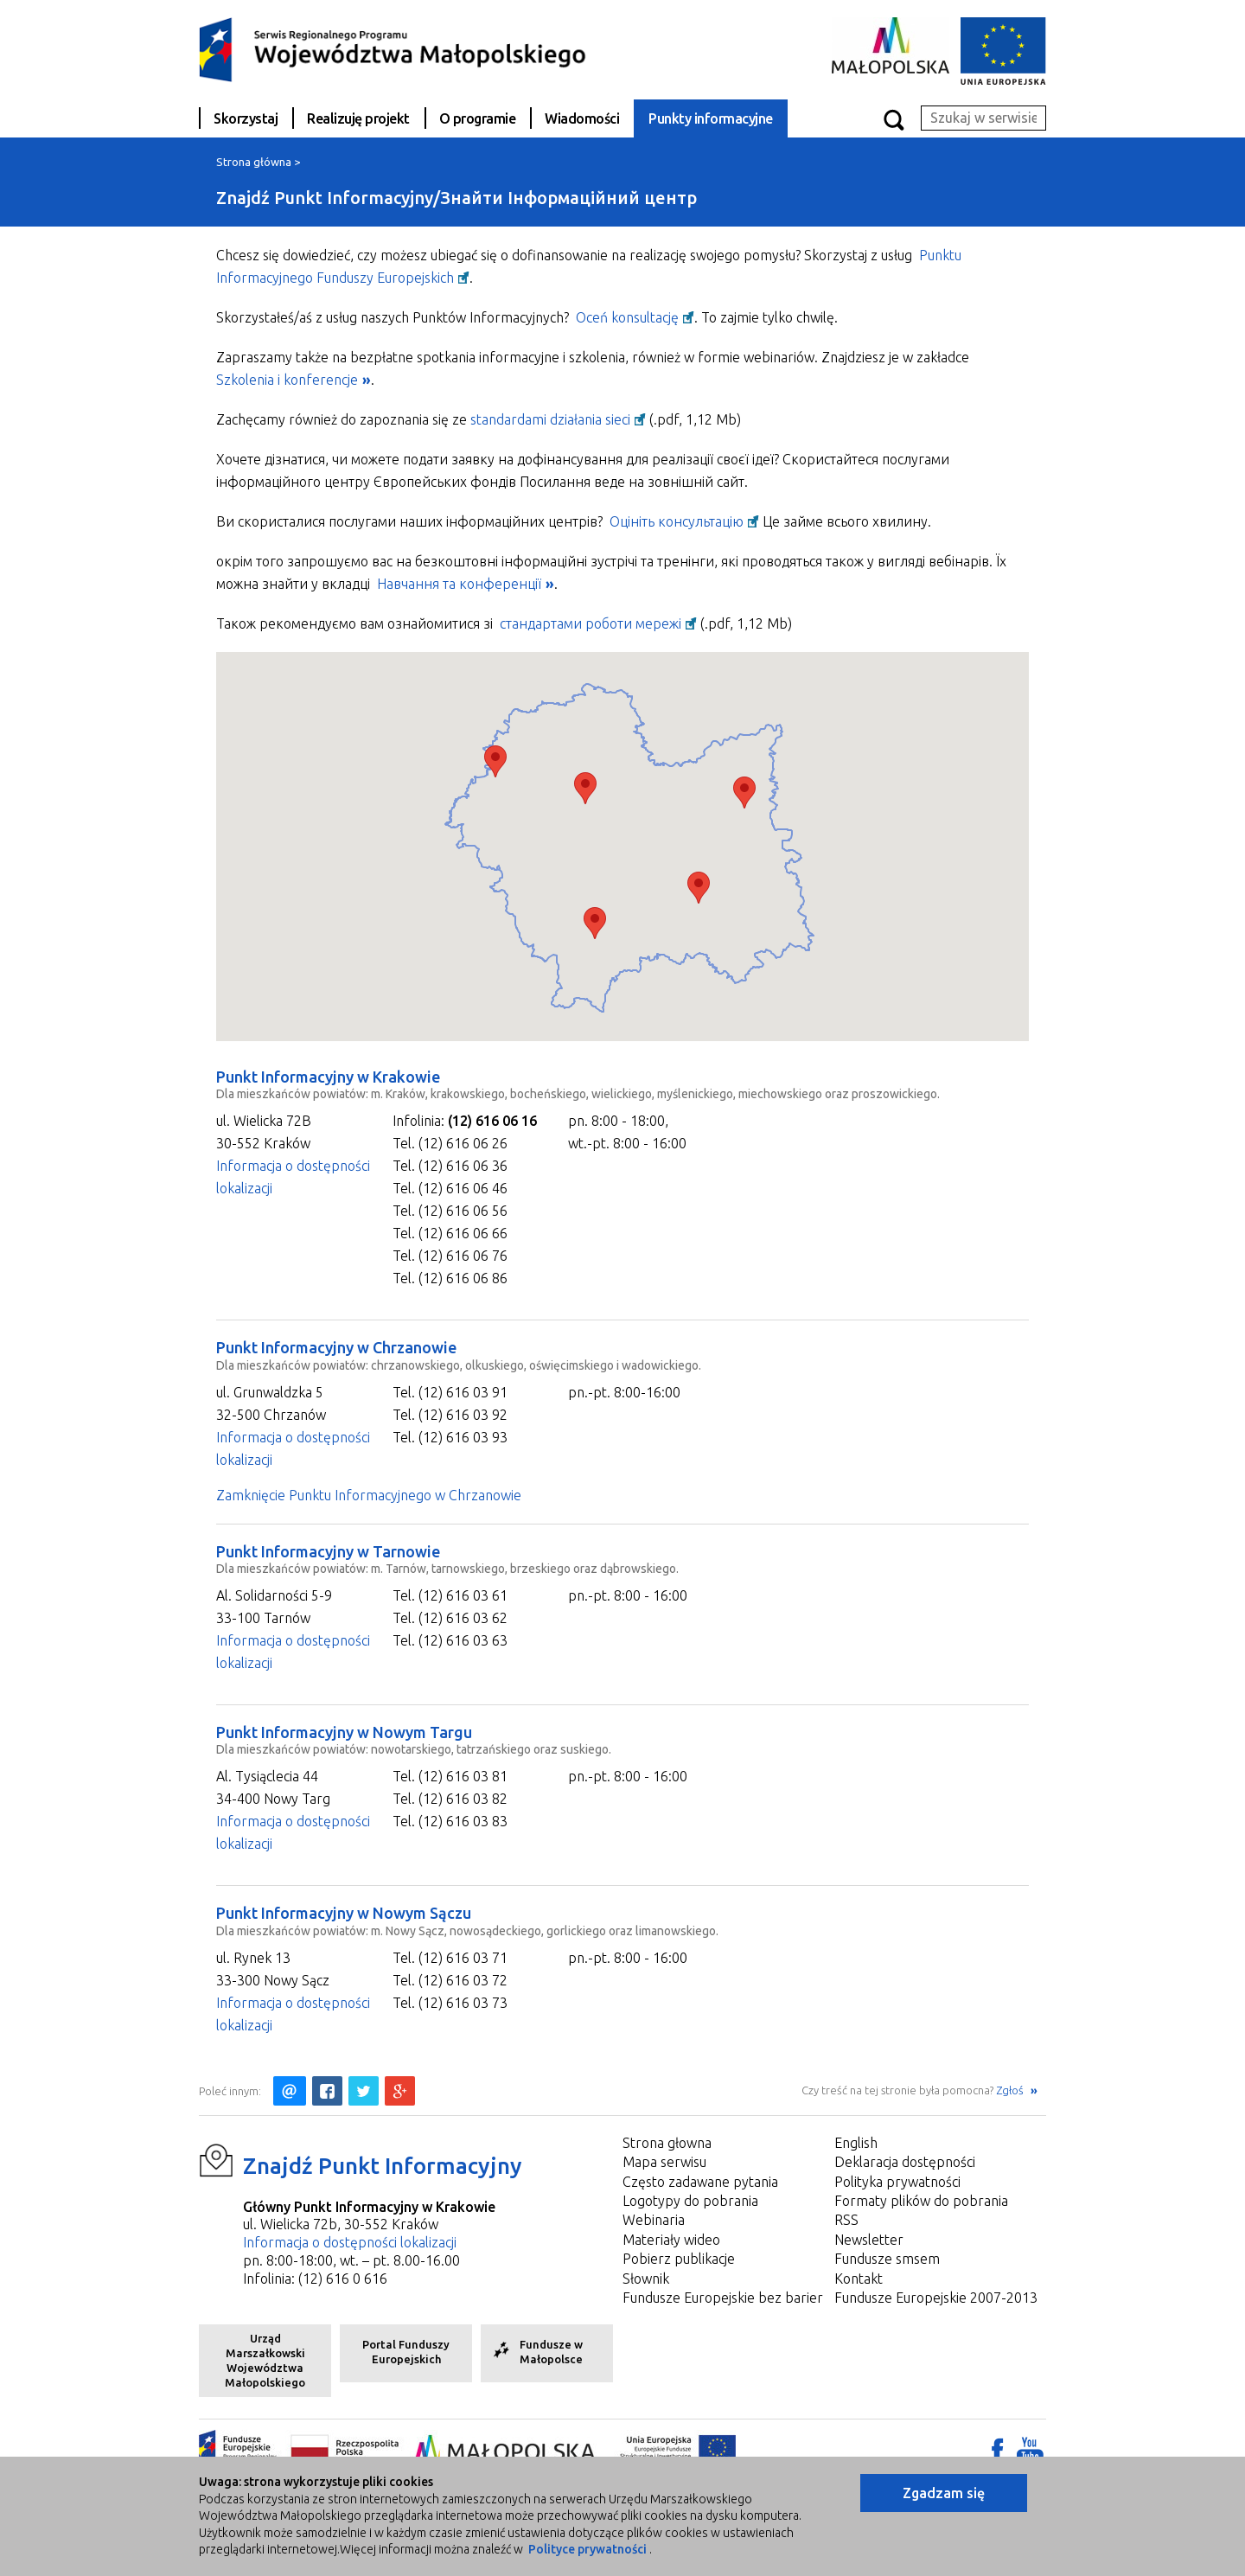  Describe the element at coordinates (328, 1076) in the screenshot. I see `Punkt Informacyjny w Krakowie` at that location.